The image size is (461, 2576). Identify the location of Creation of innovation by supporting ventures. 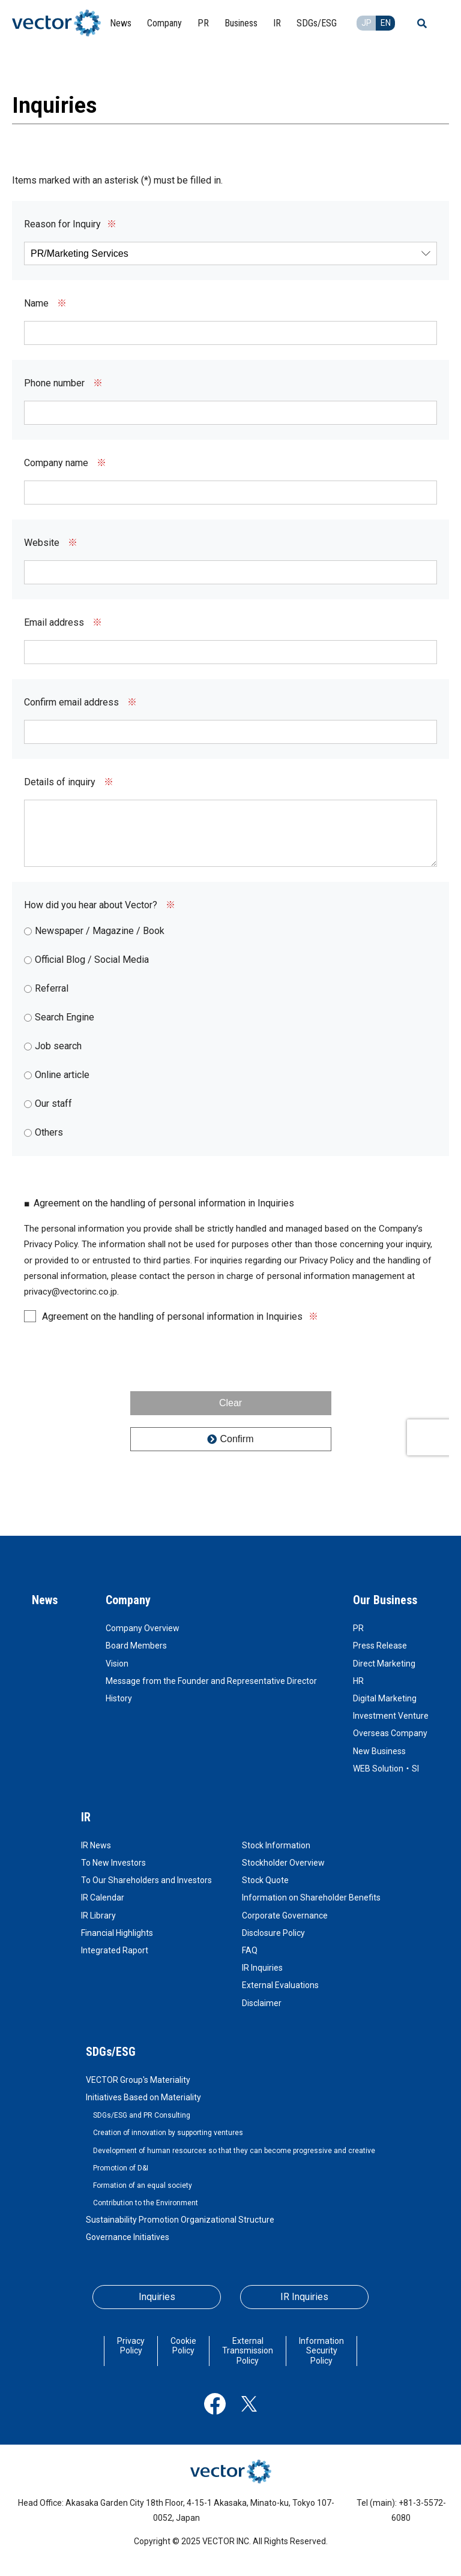
(168, 2132).